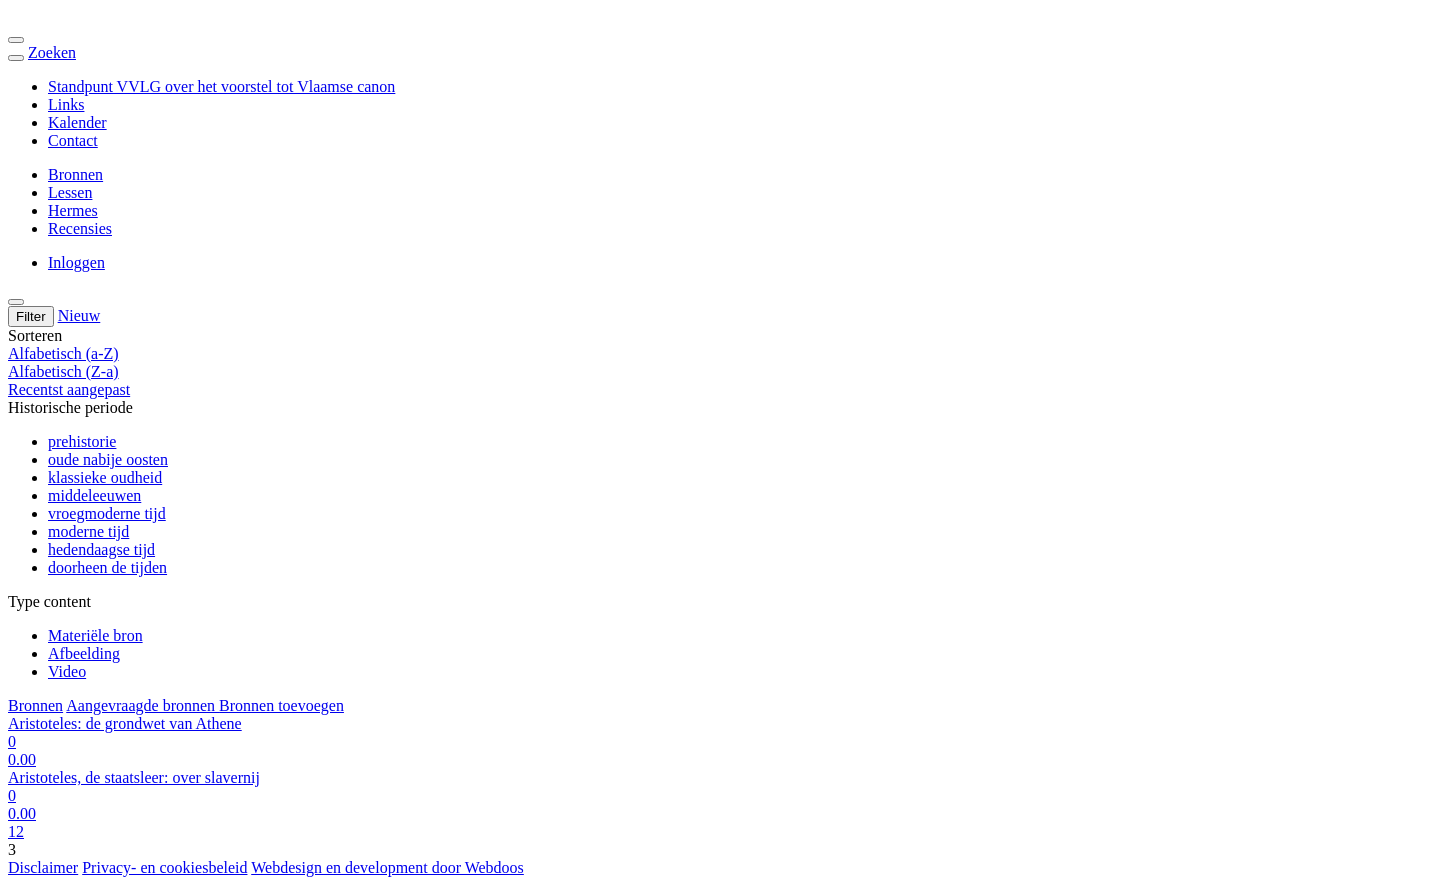 The height and width of the screenshot is (885, 1440). Describe the element at coordinates (63, 353) in the screenshot. I see `Alfabetisch (a-Z)` at that location.